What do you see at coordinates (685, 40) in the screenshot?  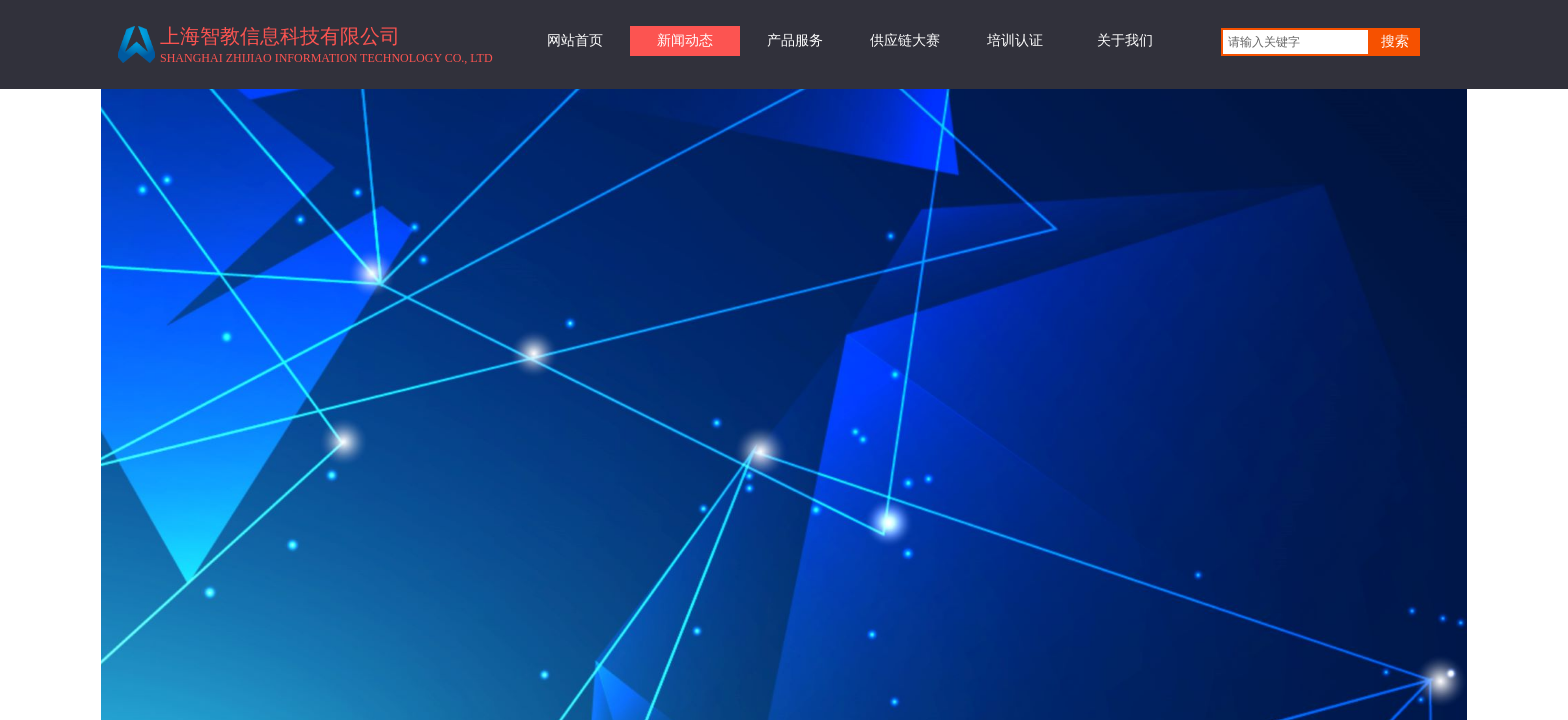 I see `新闻动态` at bounding box center [685, 40].